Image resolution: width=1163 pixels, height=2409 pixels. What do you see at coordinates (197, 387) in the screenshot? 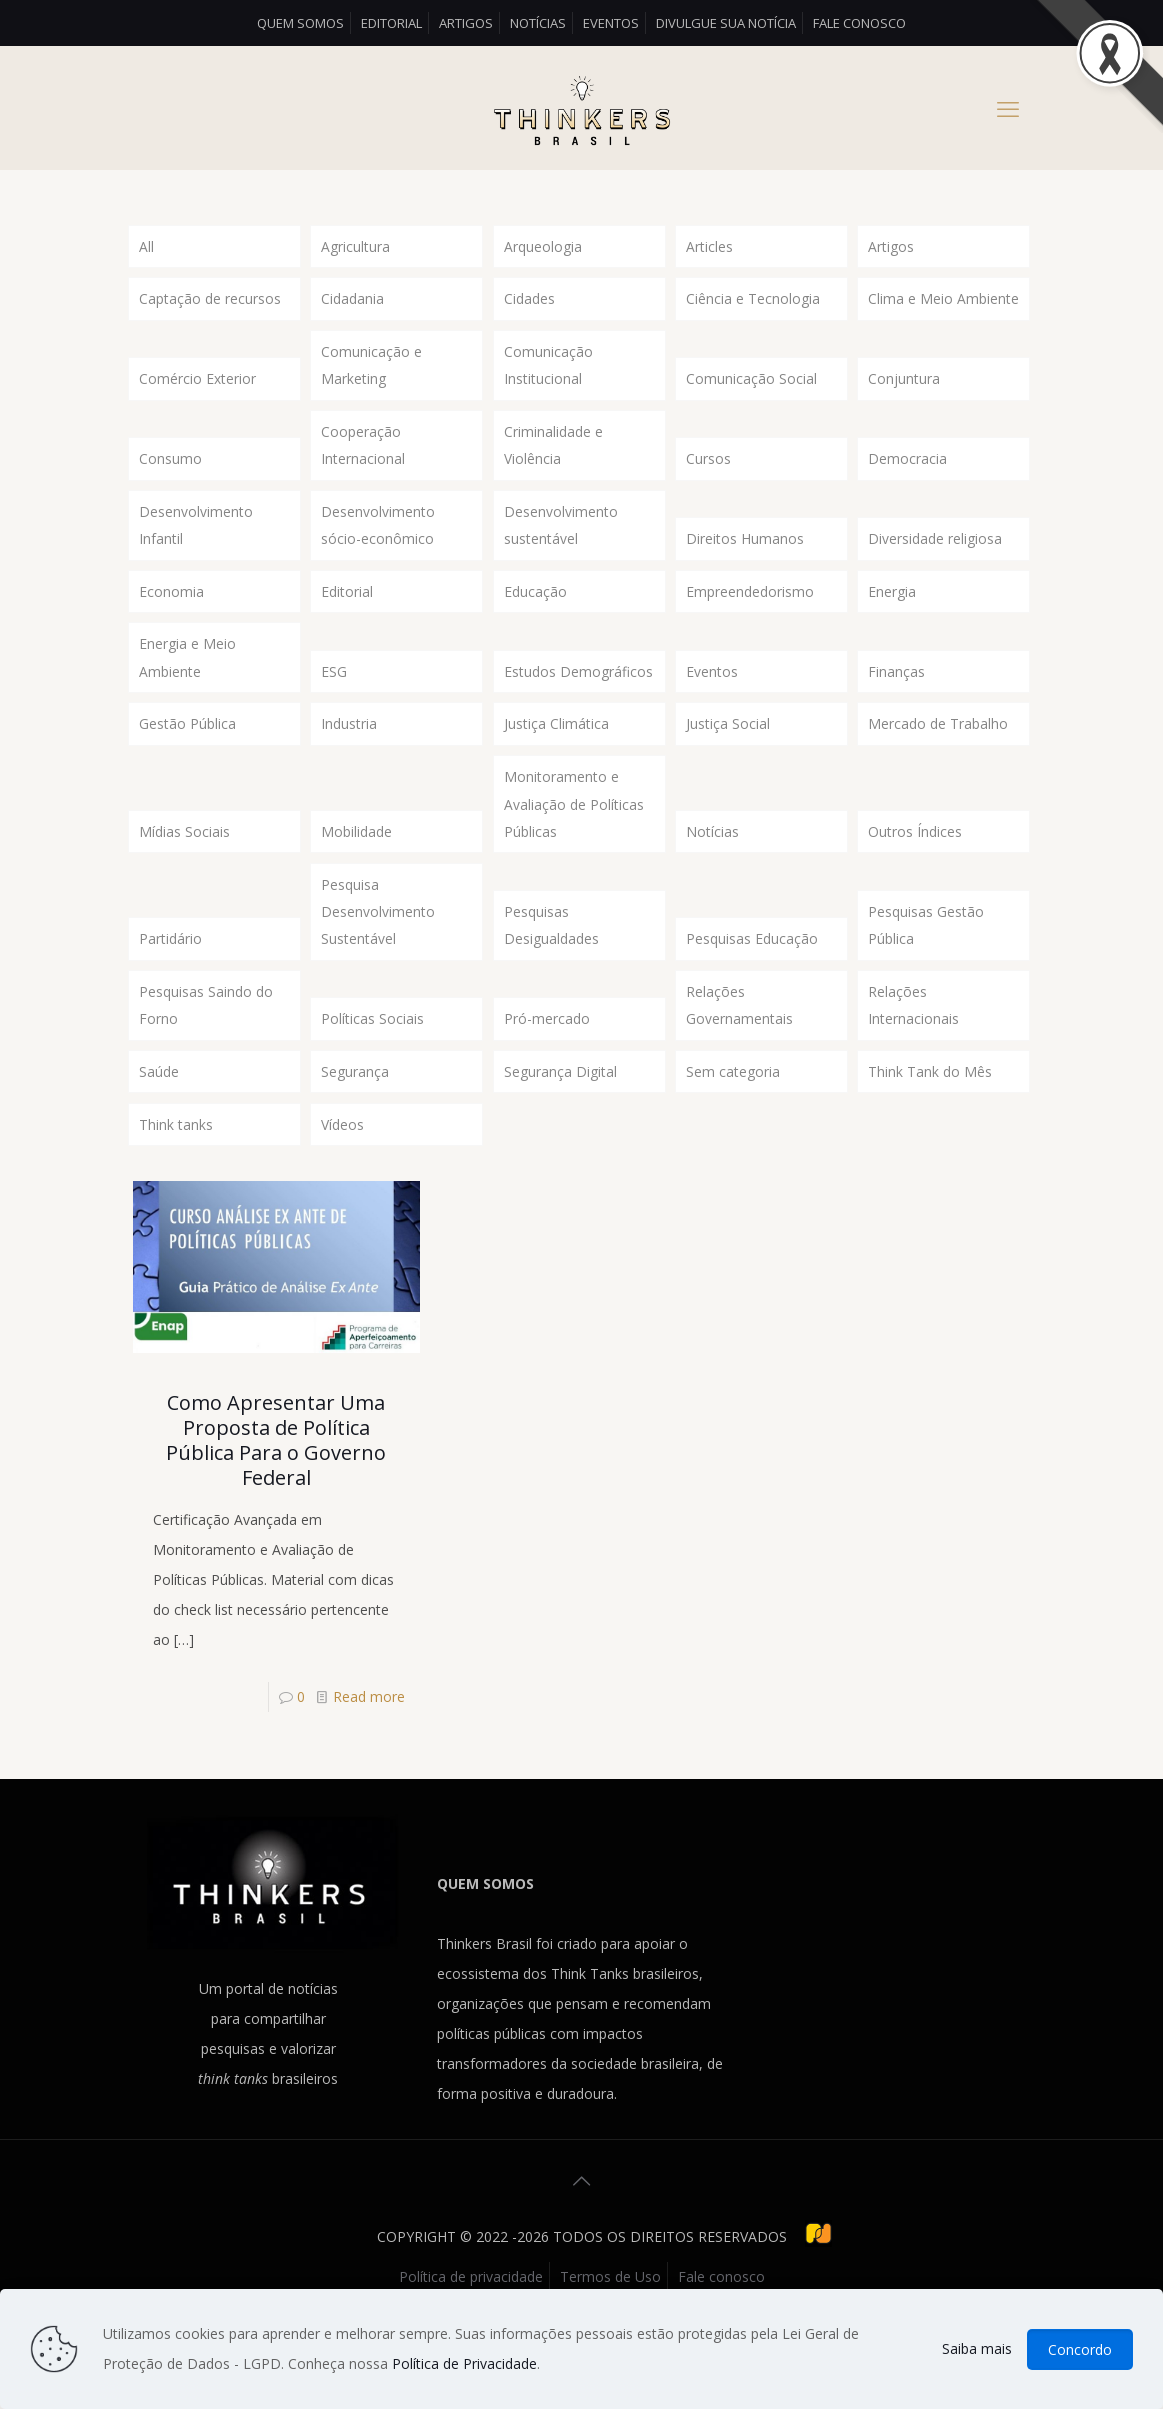
I see `Comércio Exterior` at bounding box center [197, 387].